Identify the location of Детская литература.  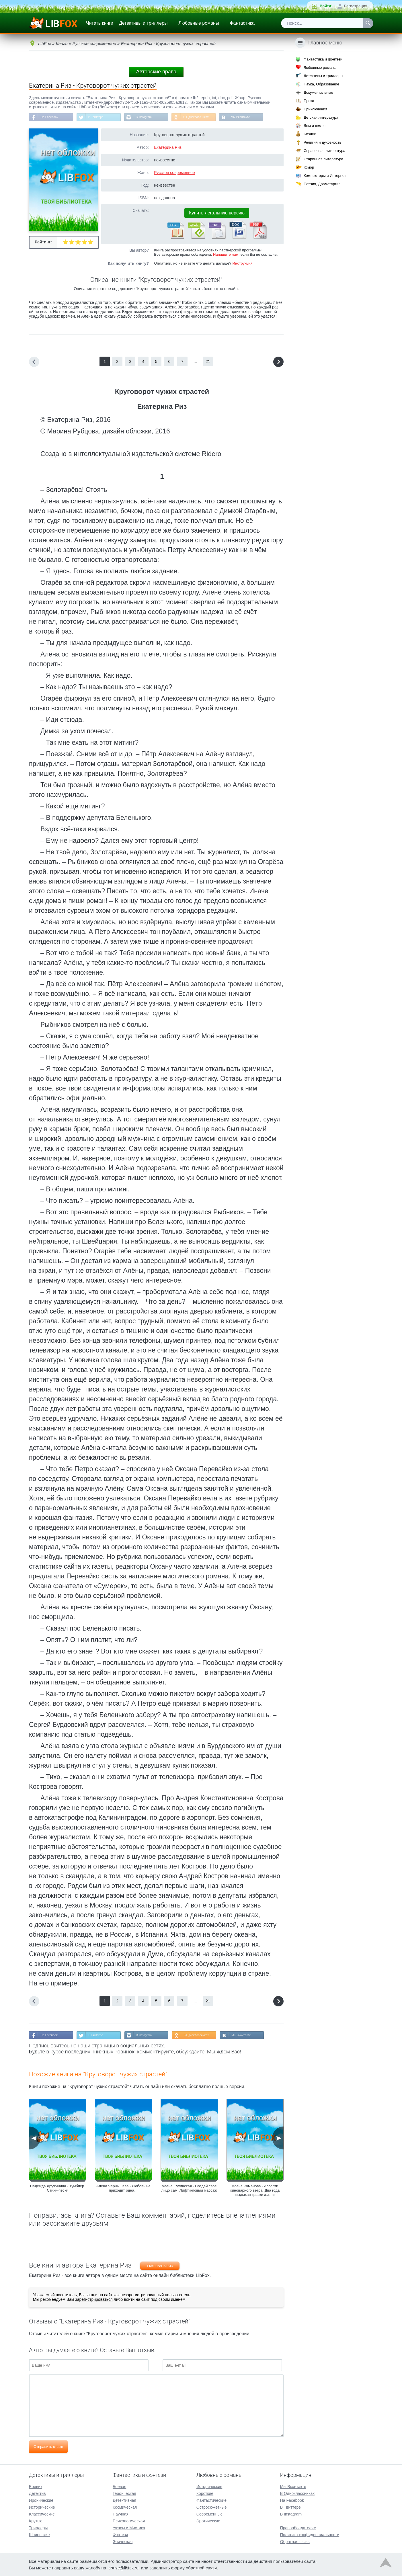
(321, 117).